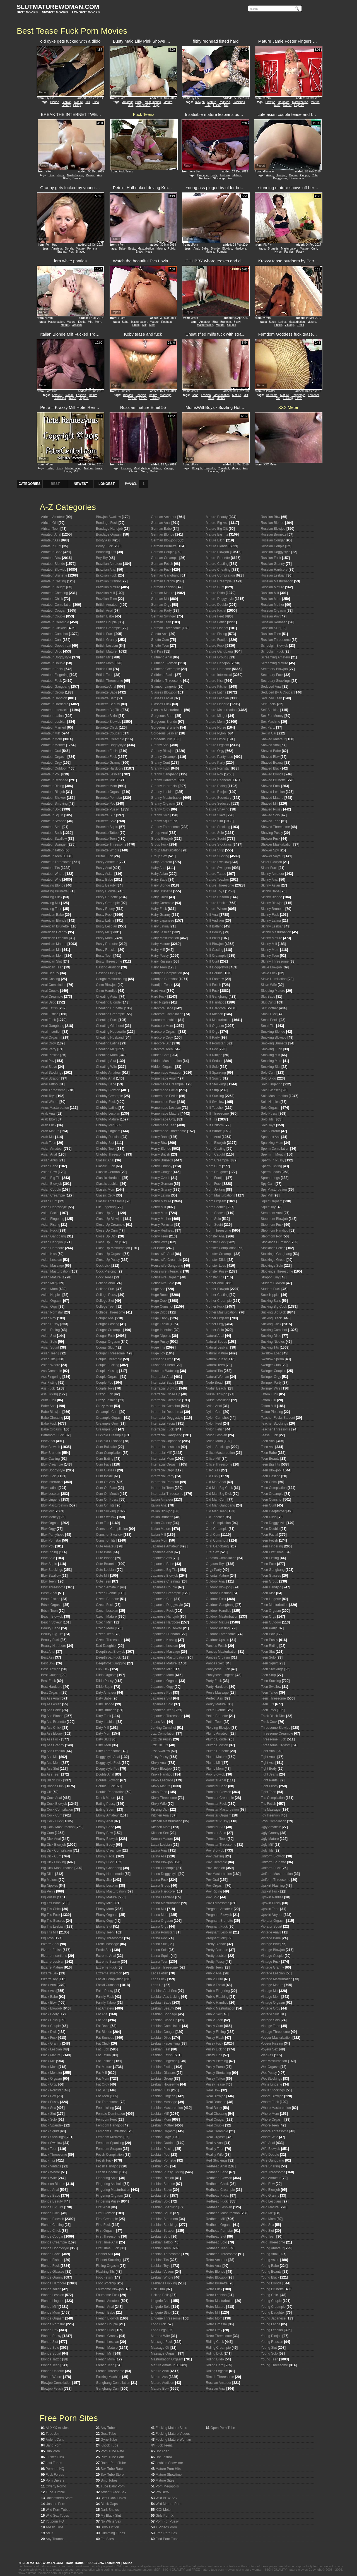 Image resolution: width=357 pixels, height=2576 pixels. I want to click on Big Ass Brunette, so click(53, 1722).